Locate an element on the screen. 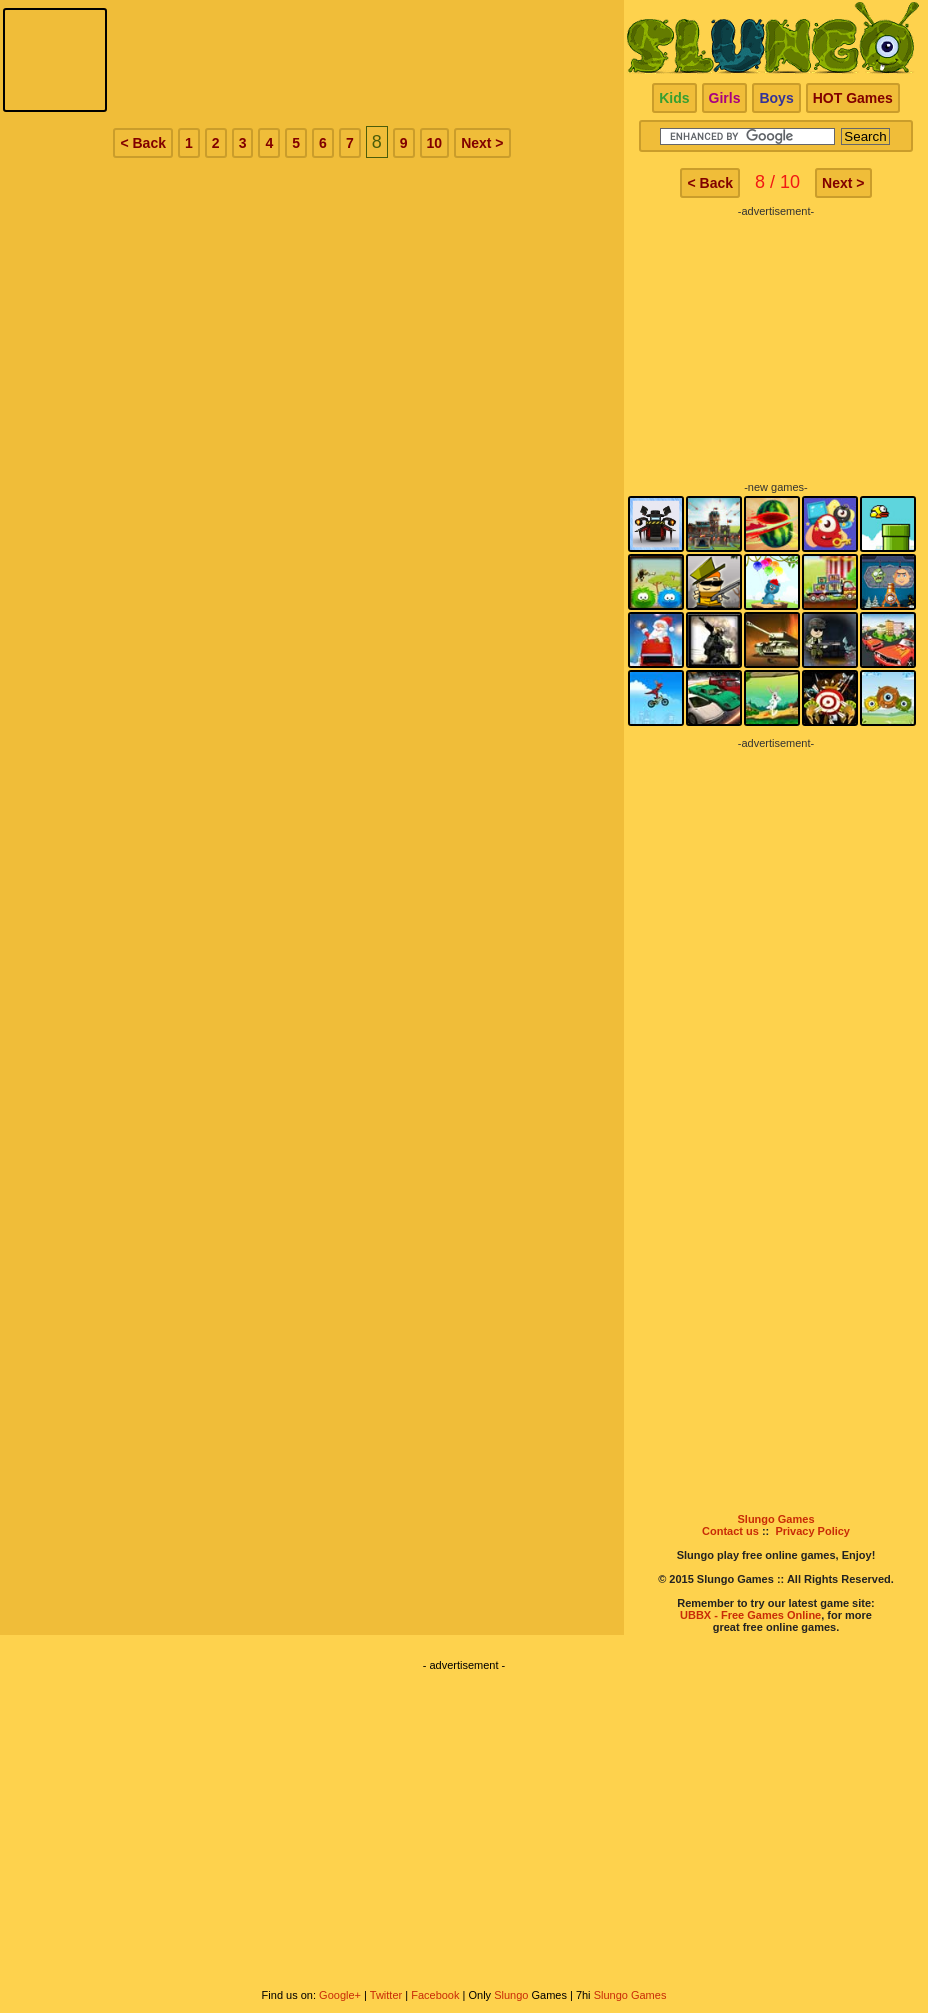 The width and height of the screenshot is (928, 2013). [Advertisement] is located at coordinates (776, 342).